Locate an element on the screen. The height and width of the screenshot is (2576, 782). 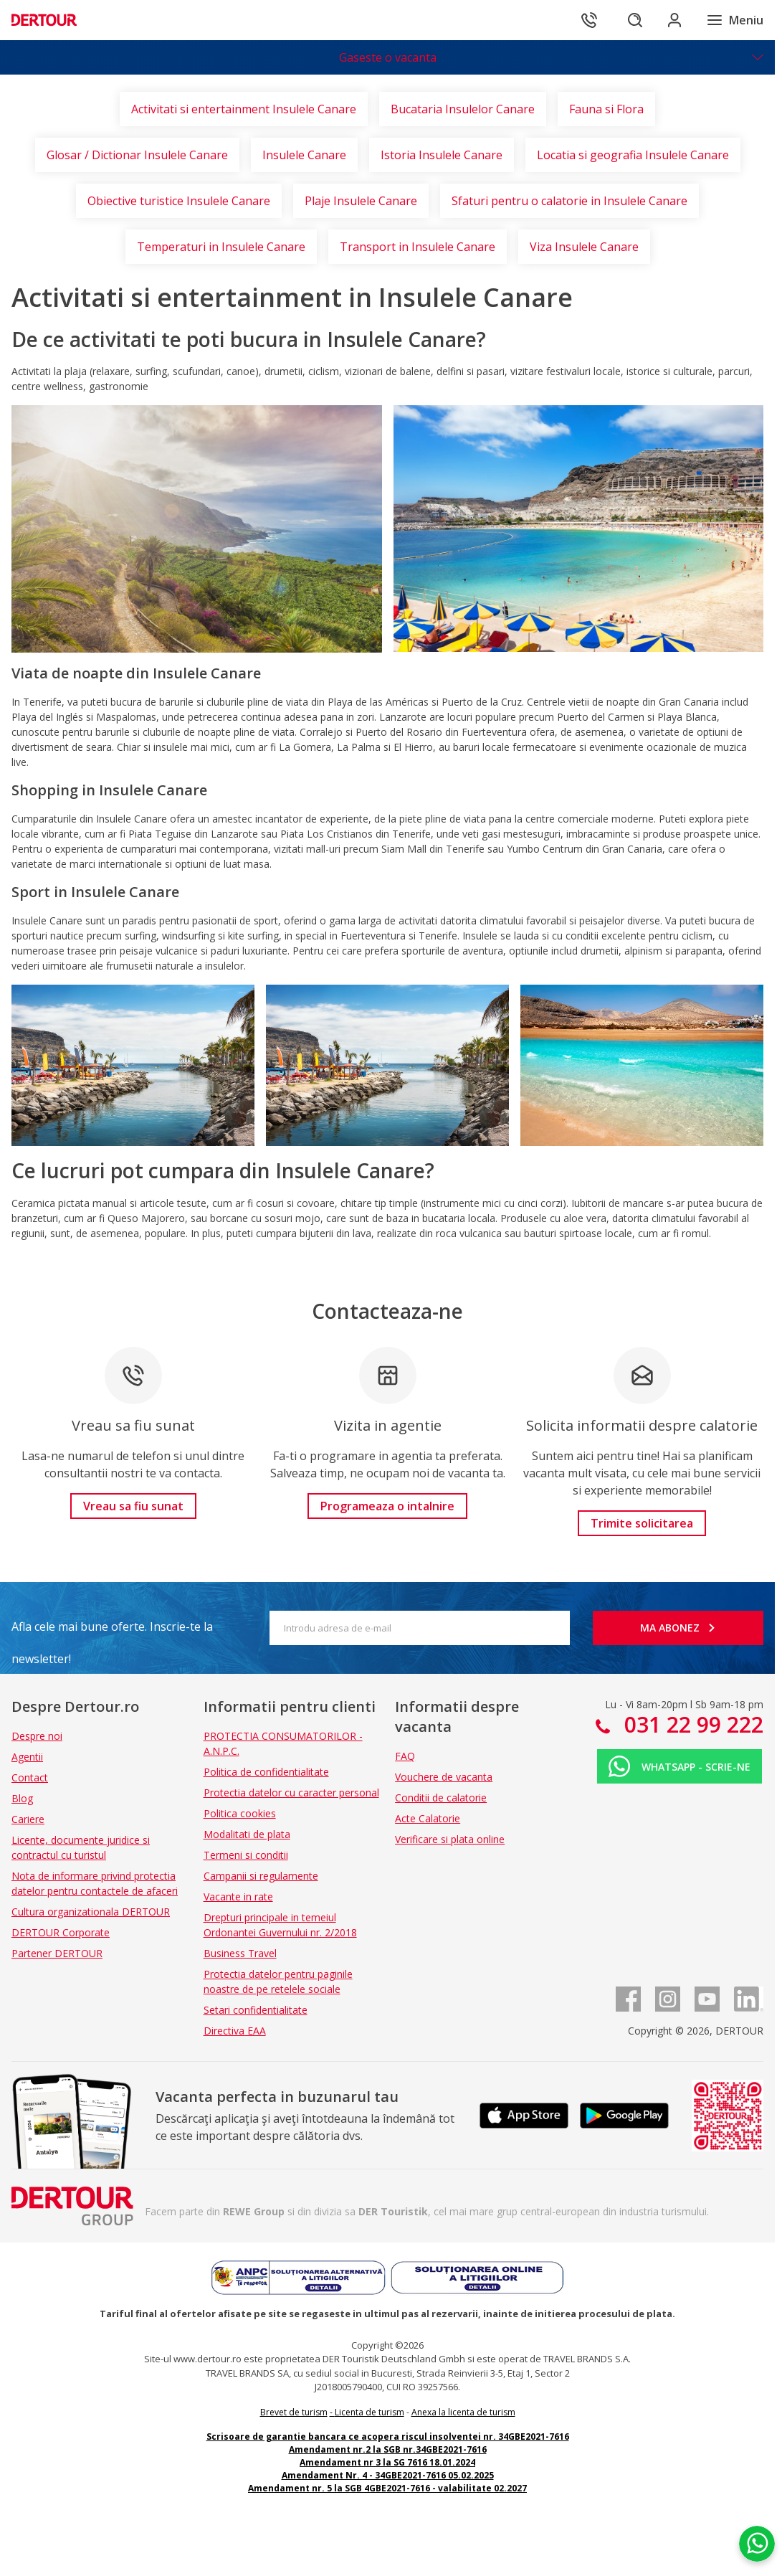
031 22 99 222 is located at coordinates (691, 1724).